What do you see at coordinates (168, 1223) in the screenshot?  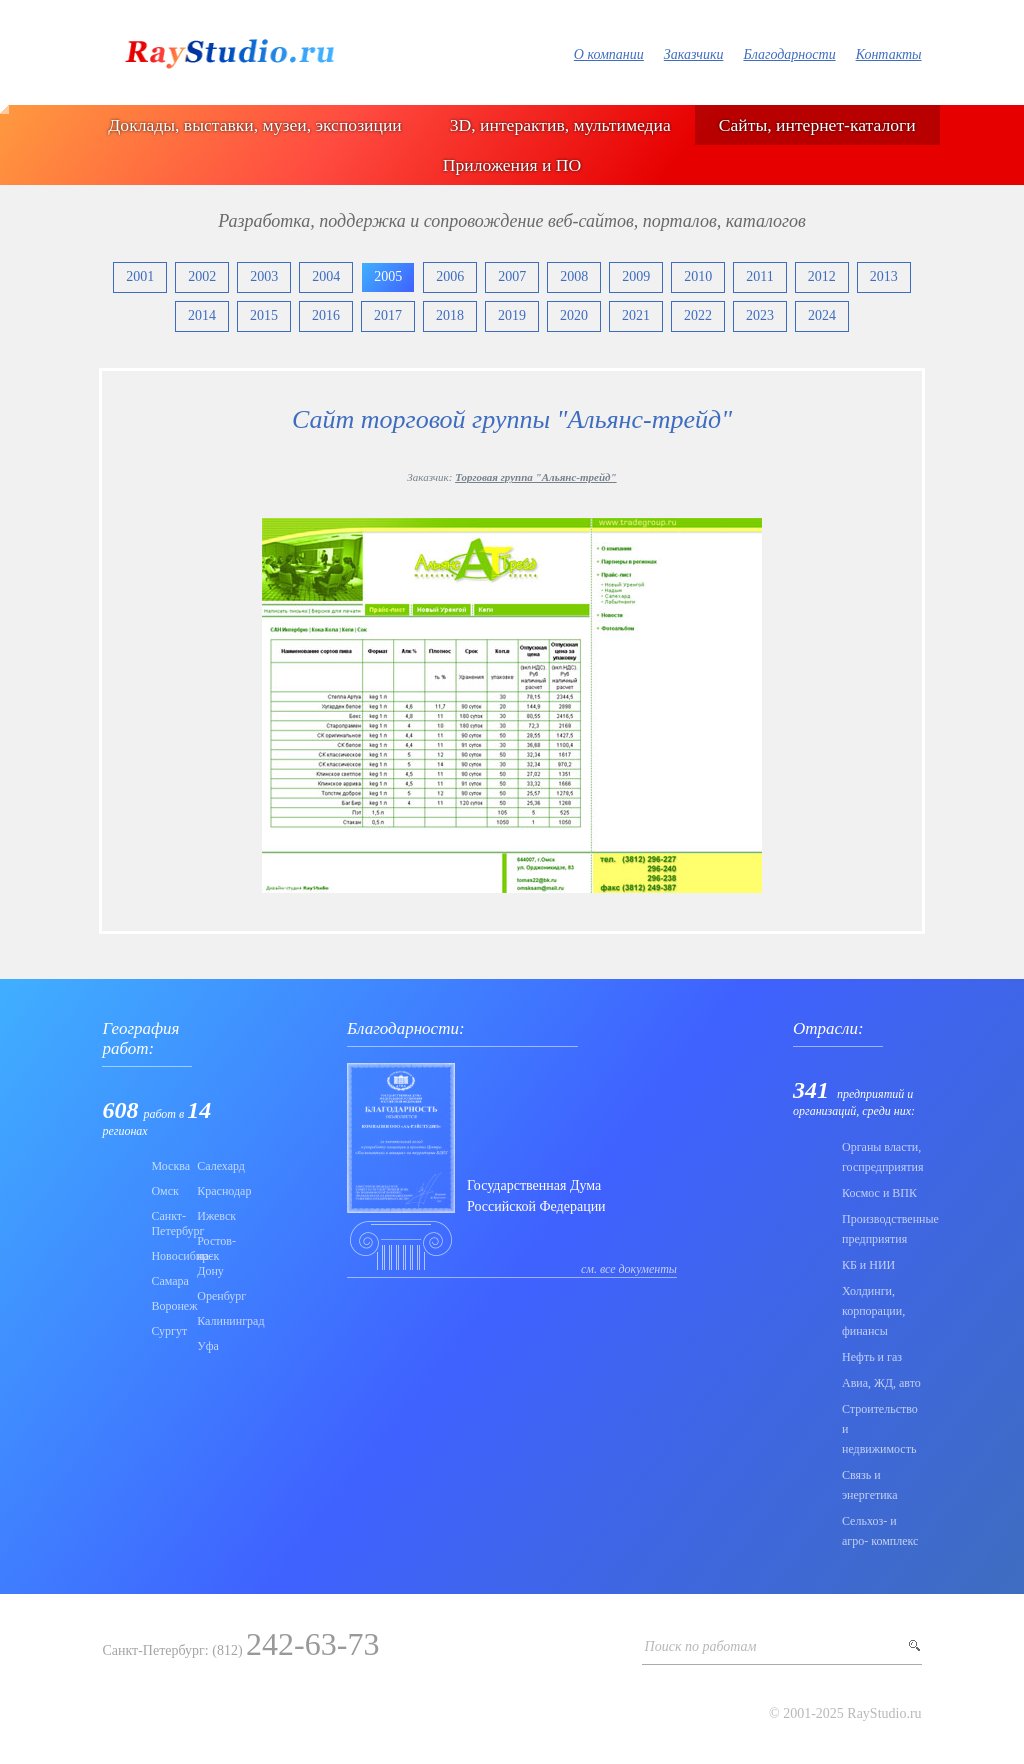 I see `Санкт-Петербург` at bounding box center [168, 1223].